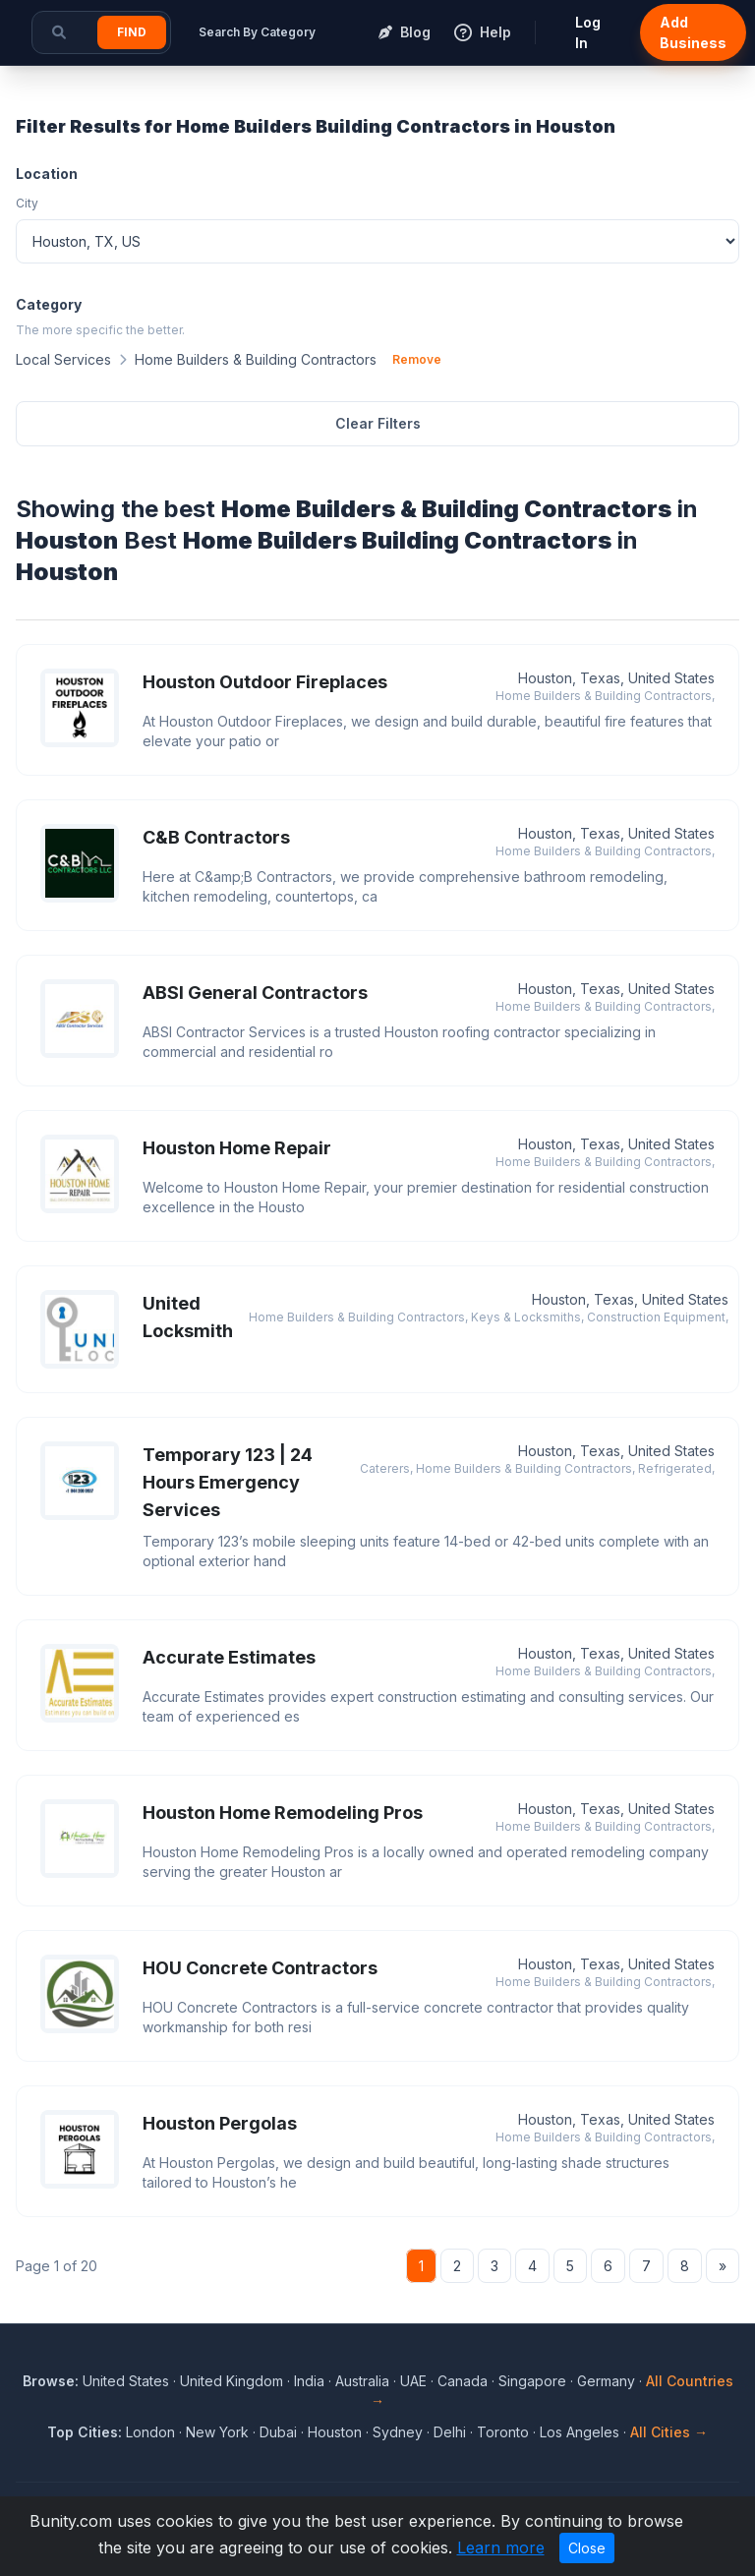 The width and height of the screenshot is (755, 2576). I want to click on Australia, so click(362, 2380).